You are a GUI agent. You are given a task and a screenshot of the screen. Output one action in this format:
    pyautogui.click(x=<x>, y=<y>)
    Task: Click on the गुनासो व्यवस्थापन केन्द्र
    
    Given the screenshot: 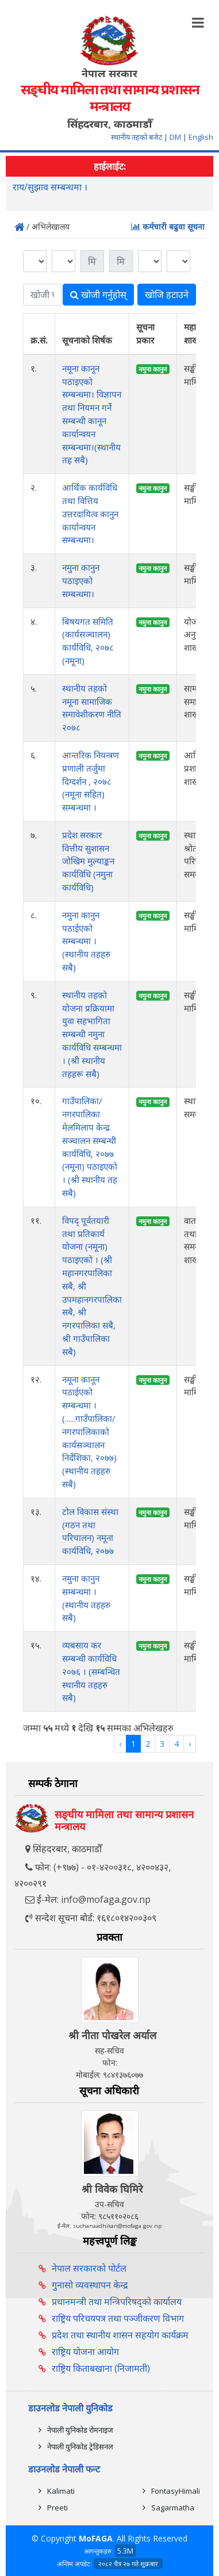 What is the action you would take?
    pyautogui.click(x=90, y=2285)
    